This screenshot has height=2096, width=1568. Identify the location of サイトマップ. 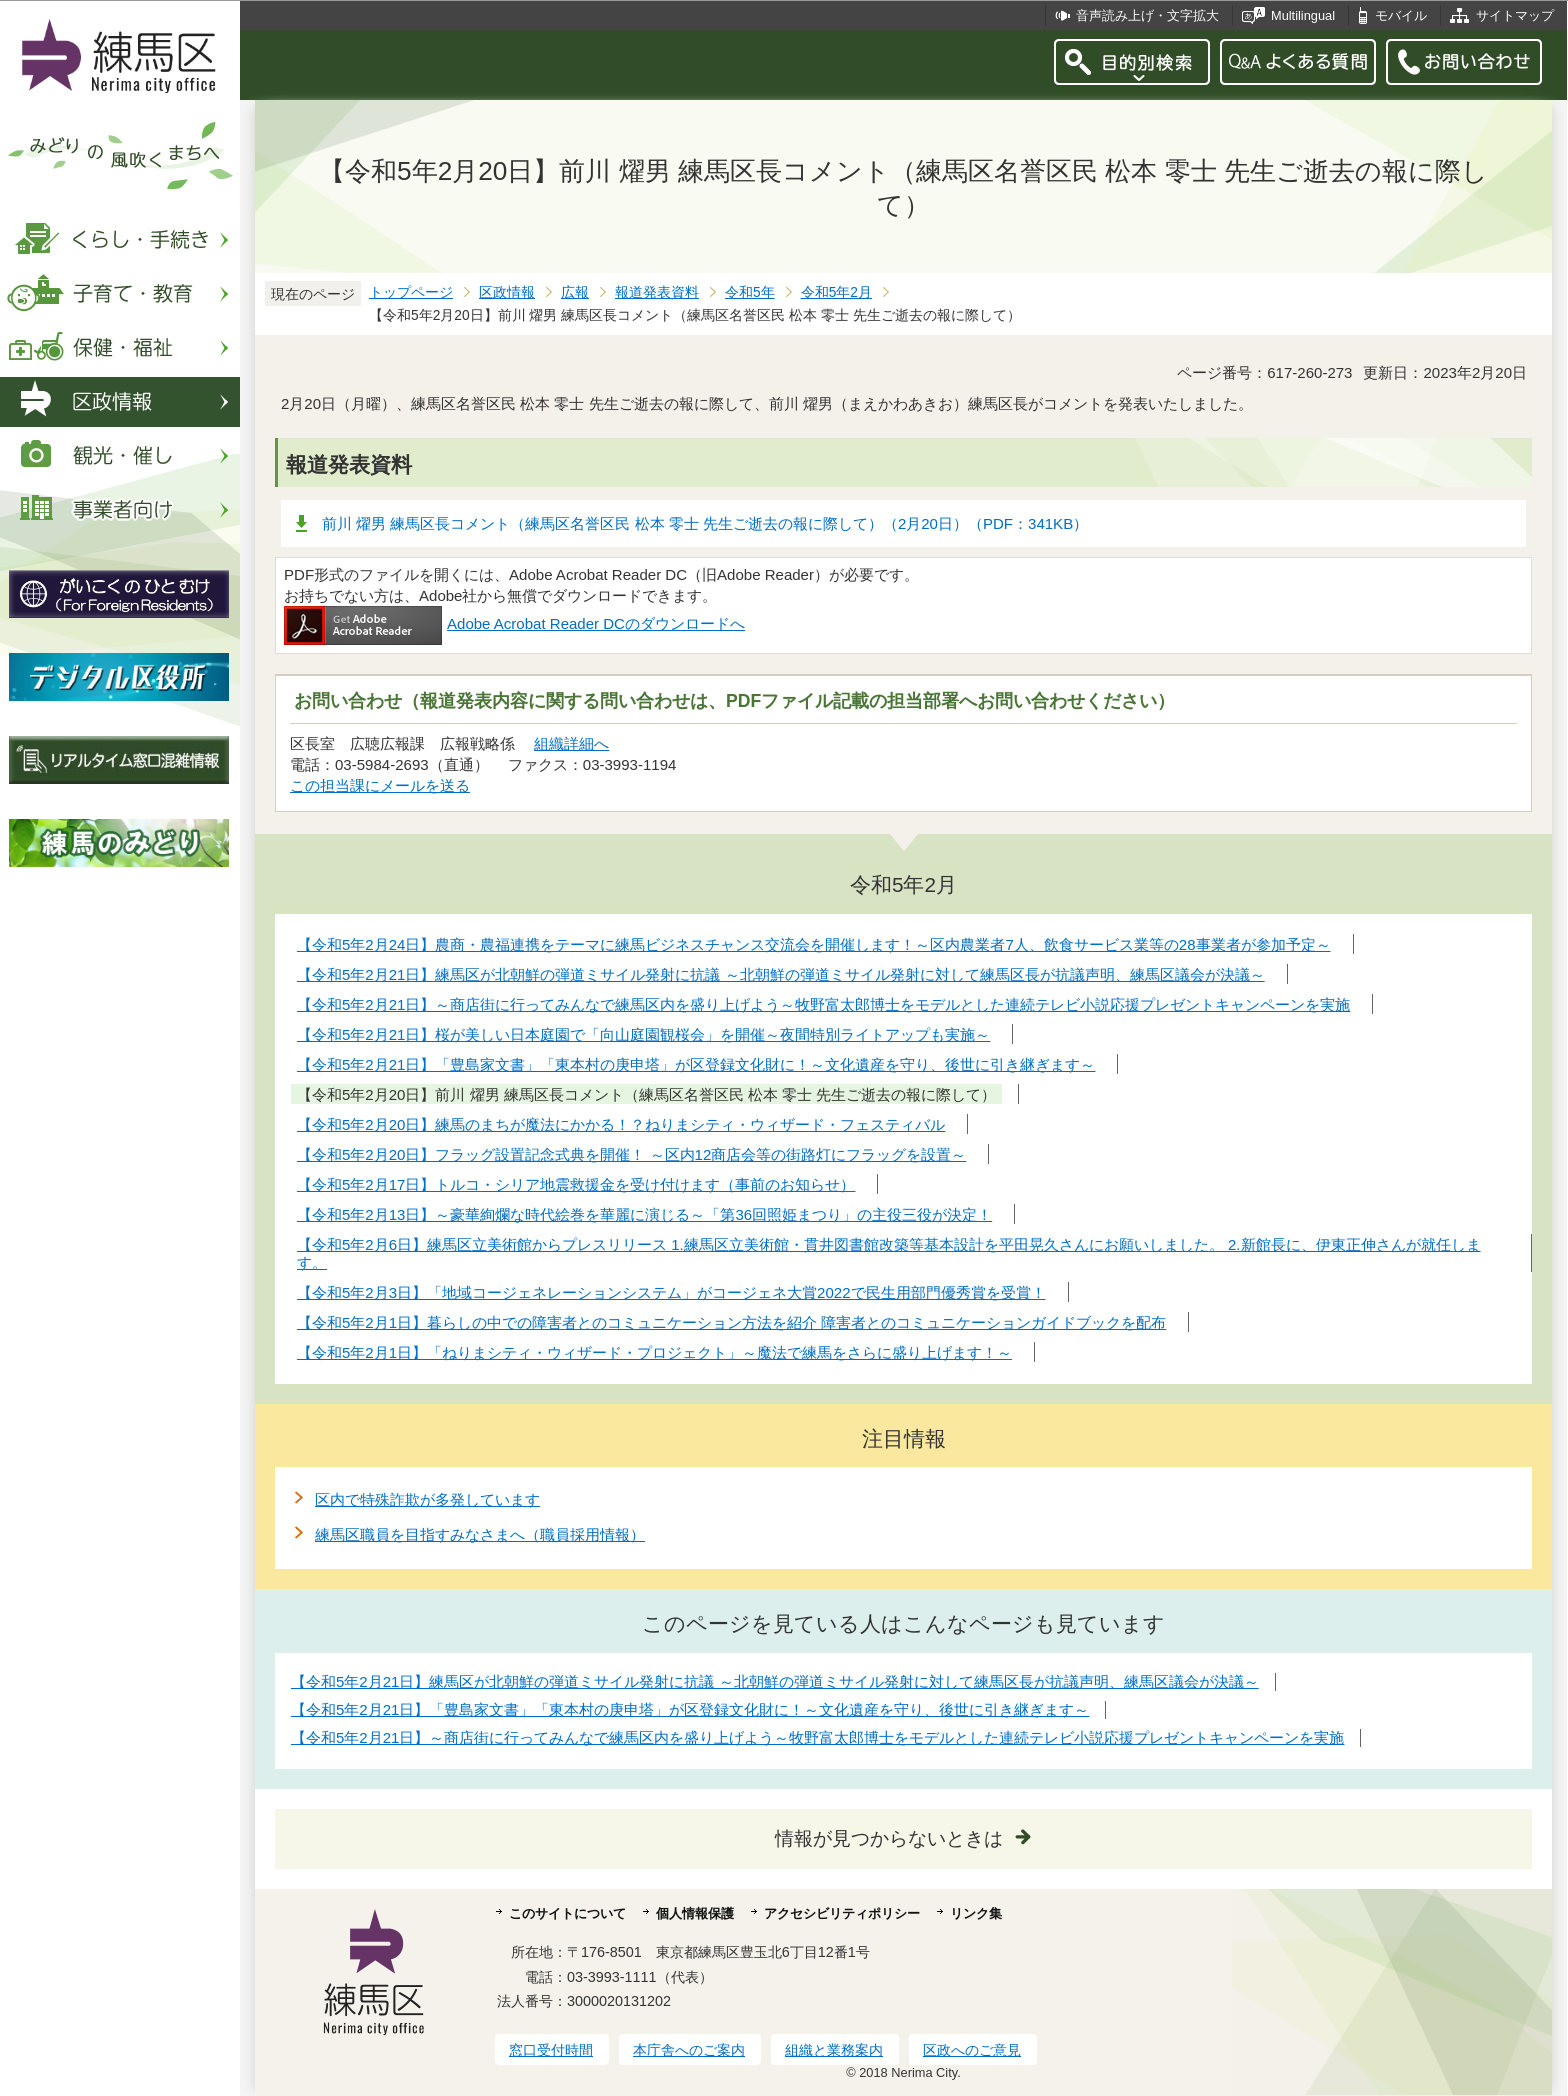
(1515, 15).